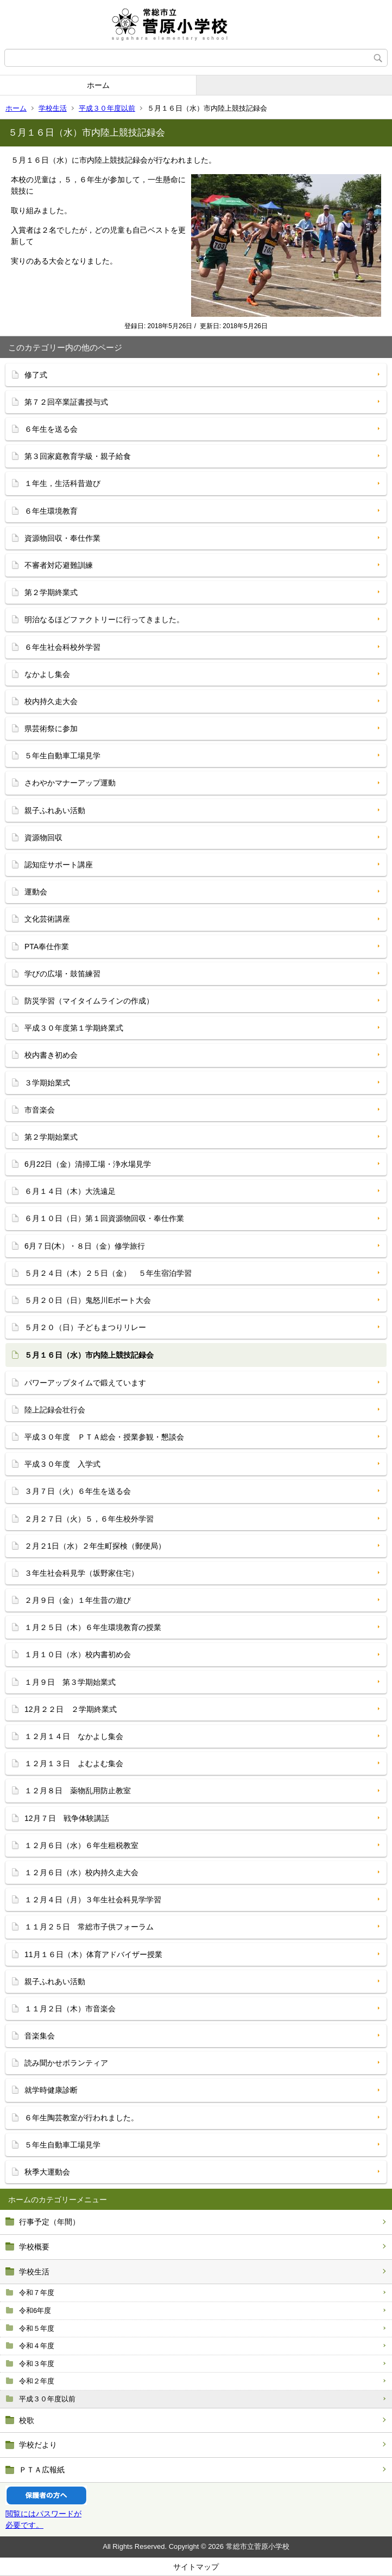 Image resolution: width=392 pixels, height=2576 pixels. What do you see at coordinates (77, 1654) in the screenshot?
I see `１月１０日（水）校内書初め会` at bounding box center [77, 1654].